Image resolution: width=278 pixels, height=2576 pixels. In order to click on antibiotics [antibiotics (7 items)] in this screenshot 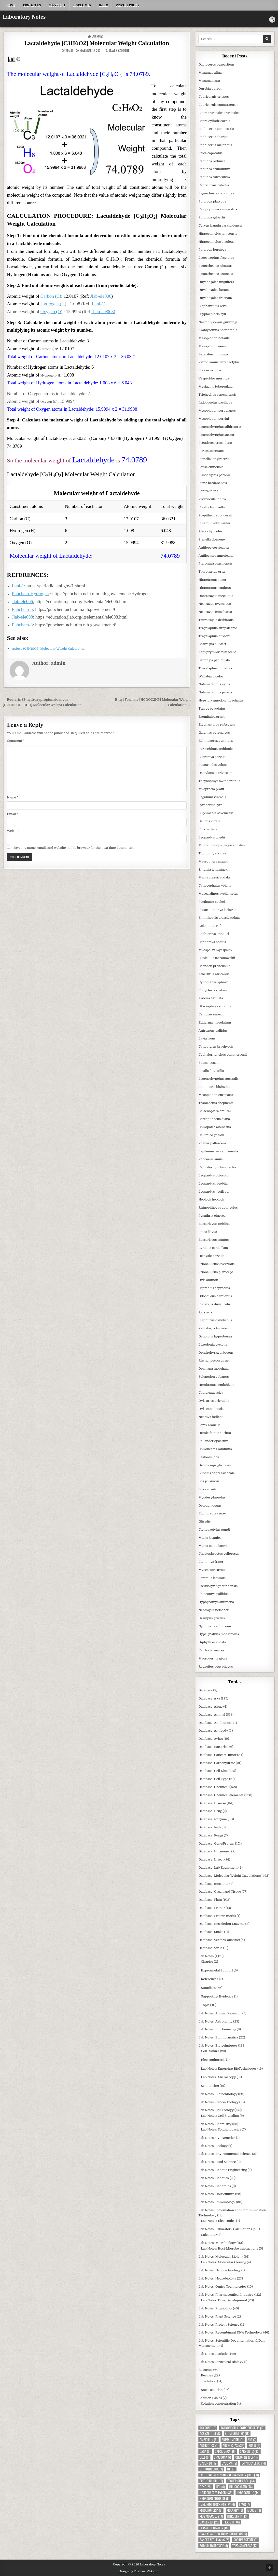, I will do `click(209, 2445)`.